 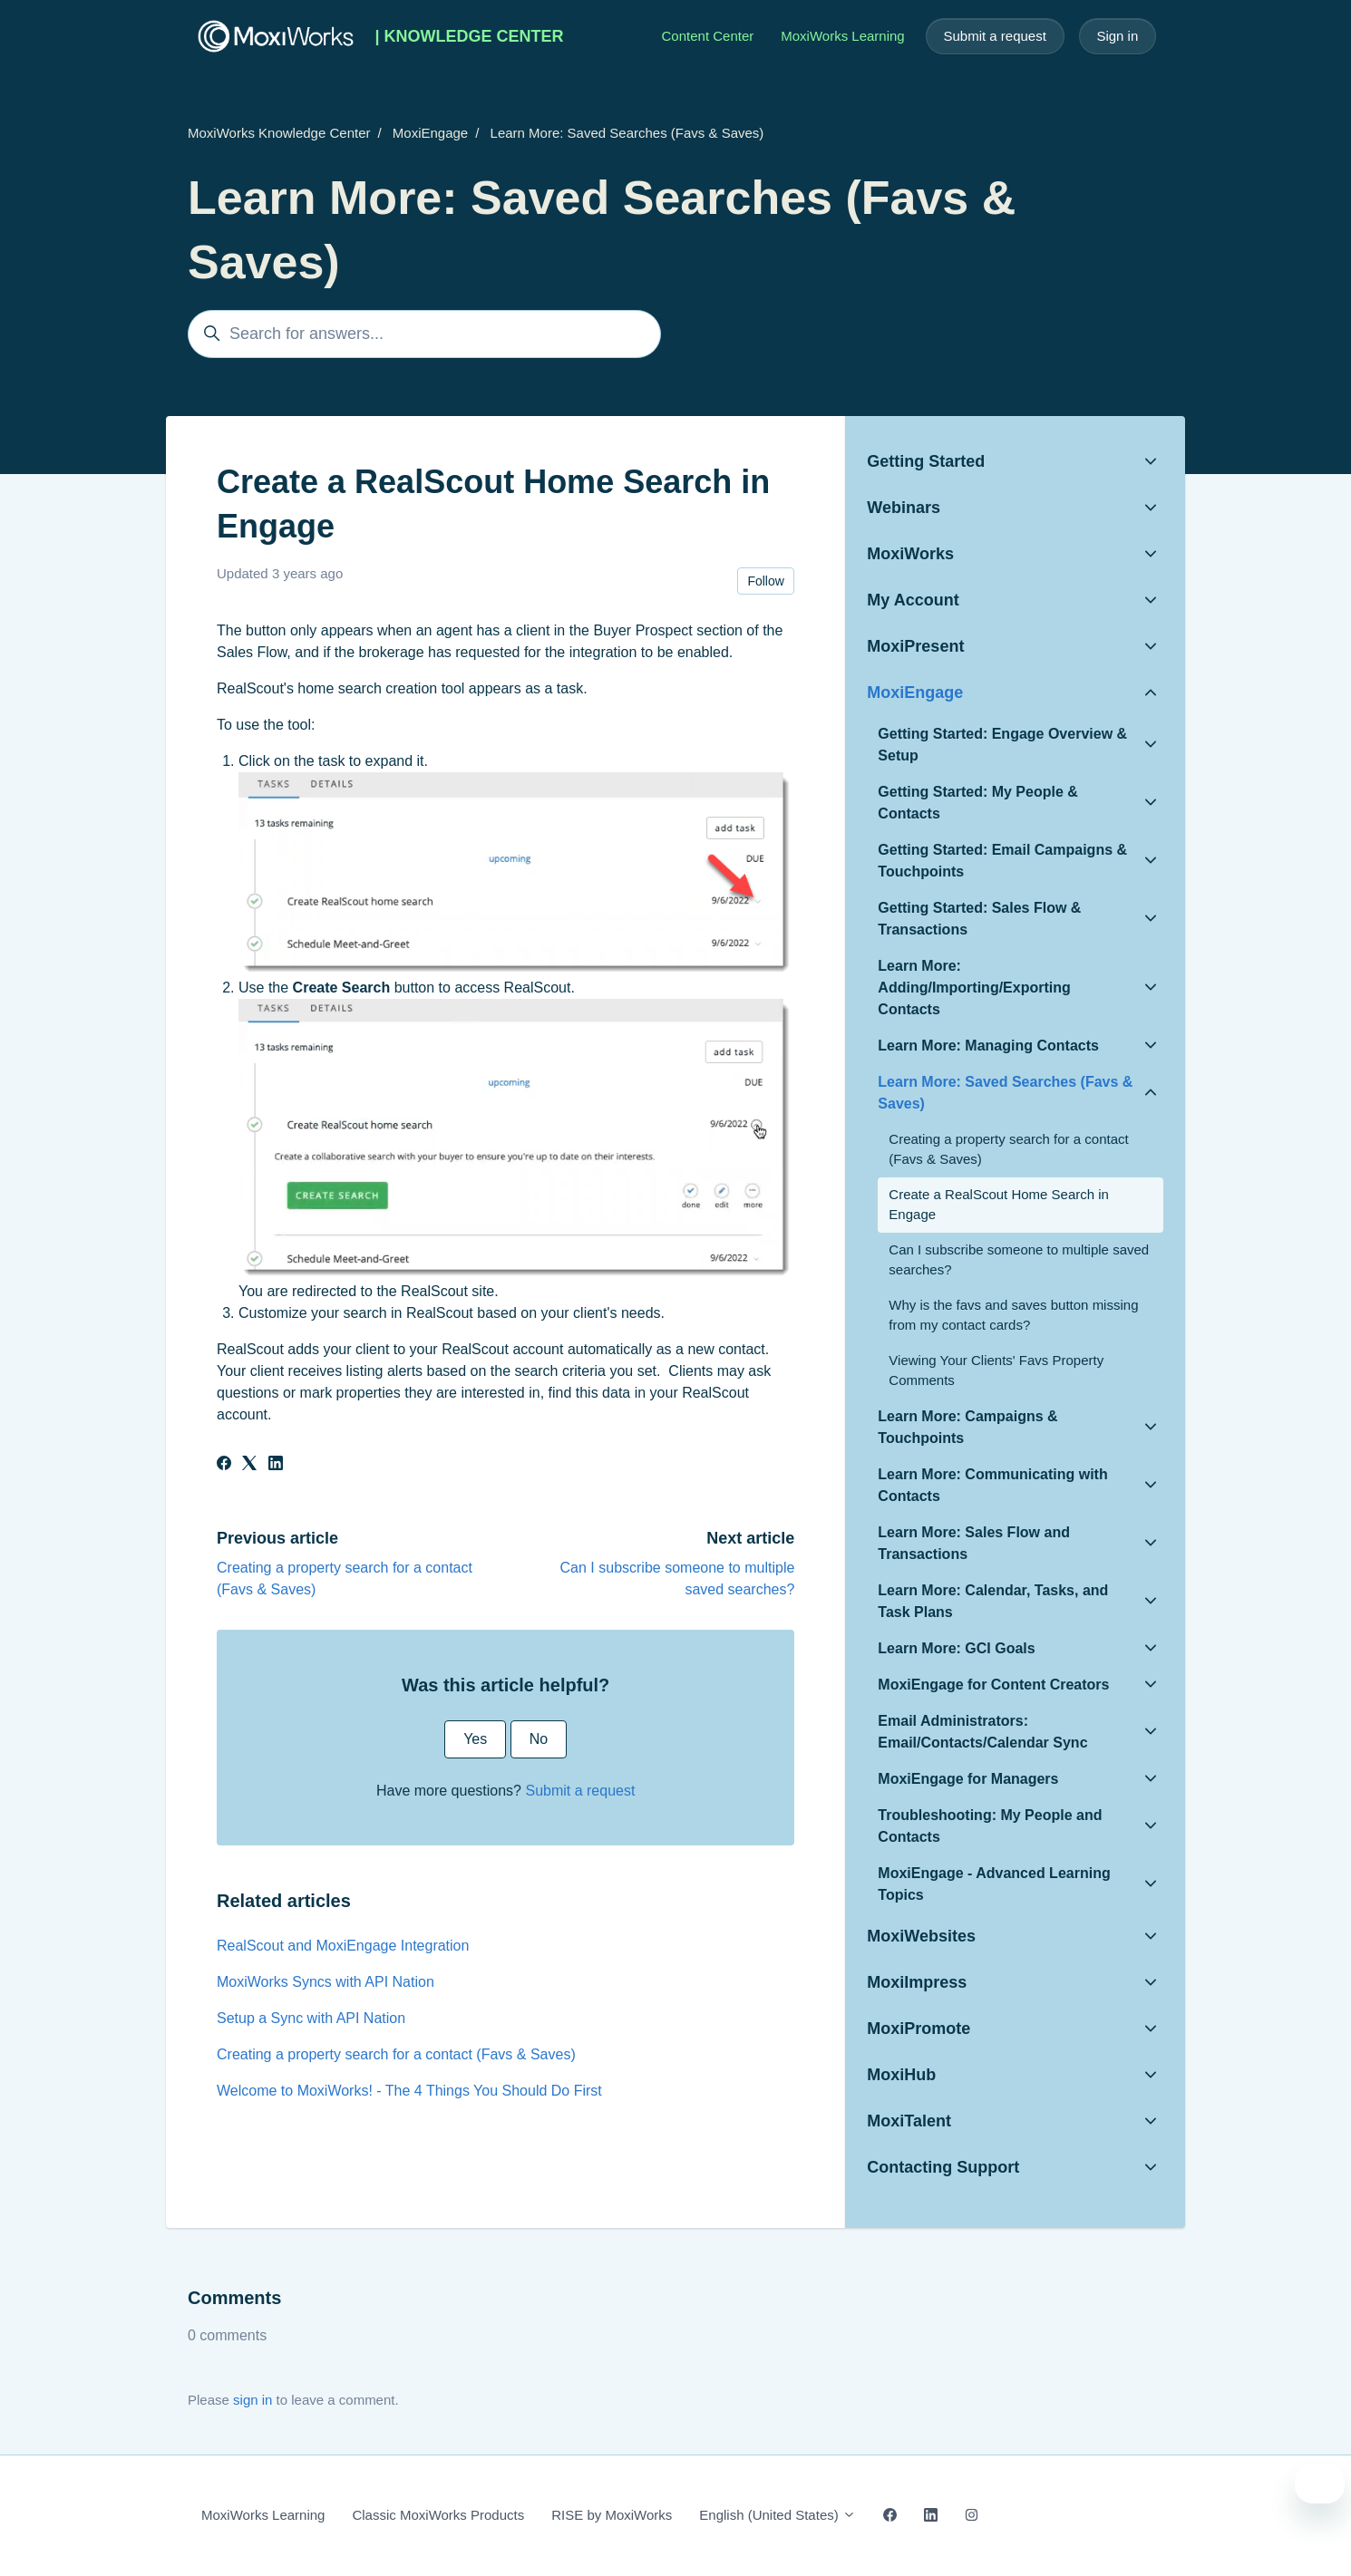 I want to click on MoxiWebsites, so click(x=921, y=1936).